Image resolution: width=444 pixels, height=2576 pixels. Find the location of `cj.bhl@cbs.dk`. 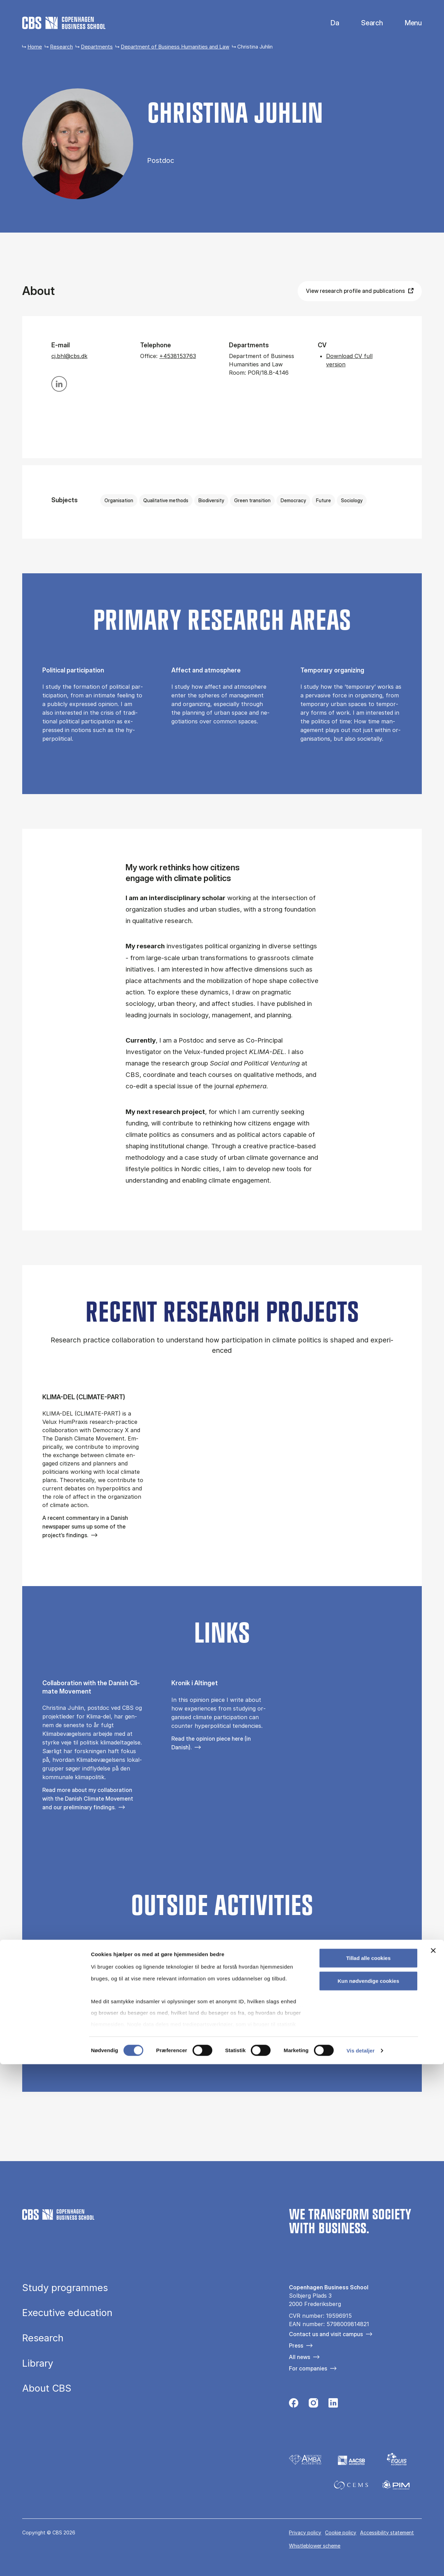

cj.bhl@cbs.dk is located at coordinates (69, 356).